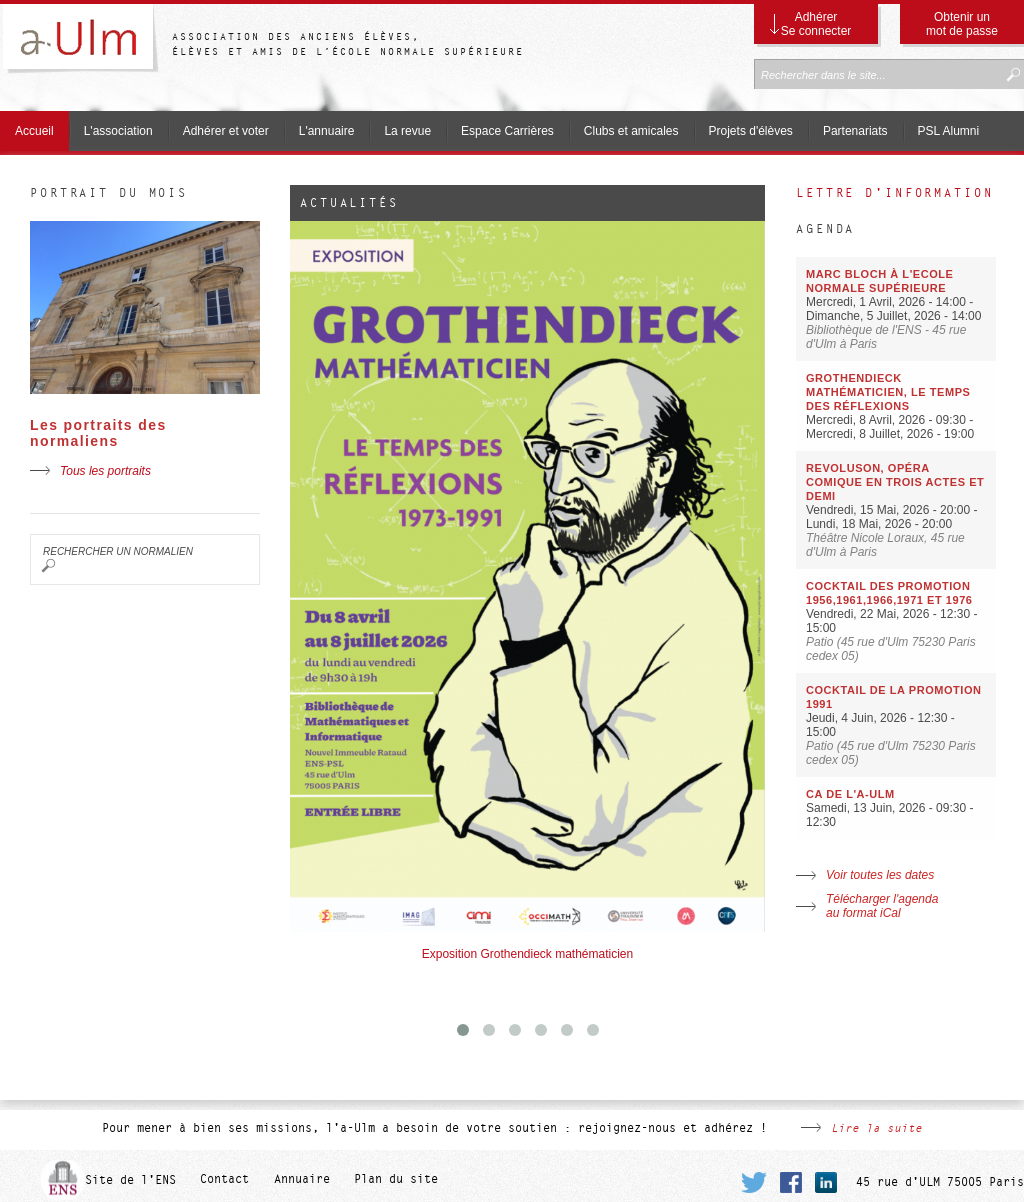 This screenshot has height=1202, width=1024. Describe the element at coordinates (407, 131) in the screenshot. I see `La revue` at that location.